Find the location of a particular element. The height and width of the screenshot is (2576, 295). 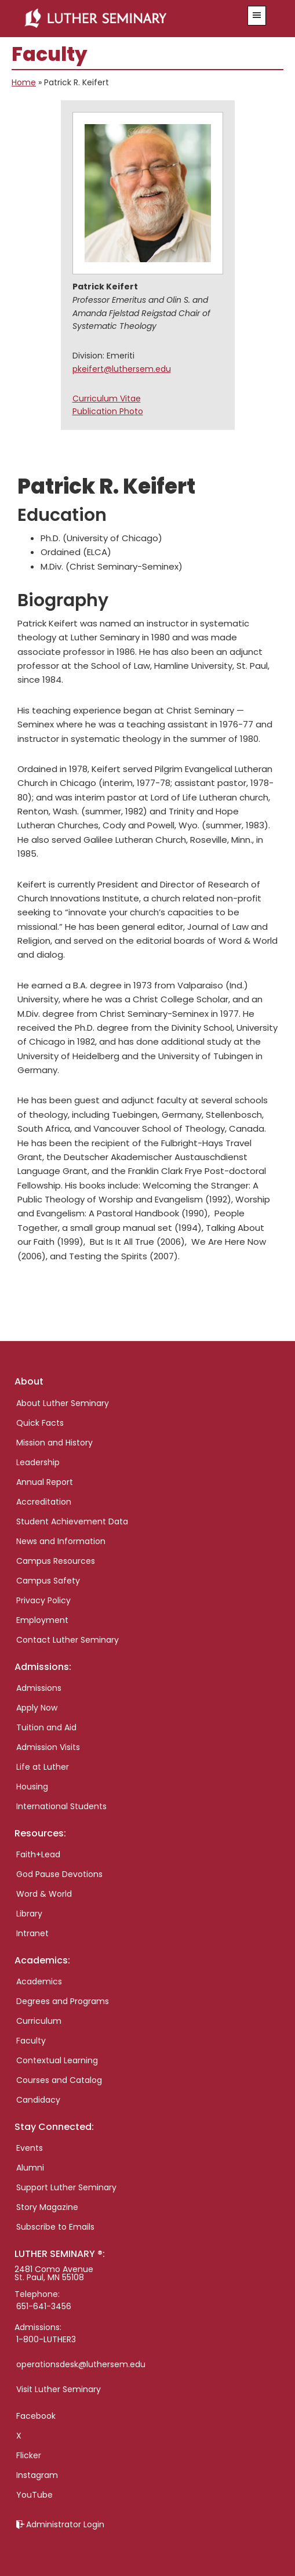

Word & World is located at coordinates (44, 1894).